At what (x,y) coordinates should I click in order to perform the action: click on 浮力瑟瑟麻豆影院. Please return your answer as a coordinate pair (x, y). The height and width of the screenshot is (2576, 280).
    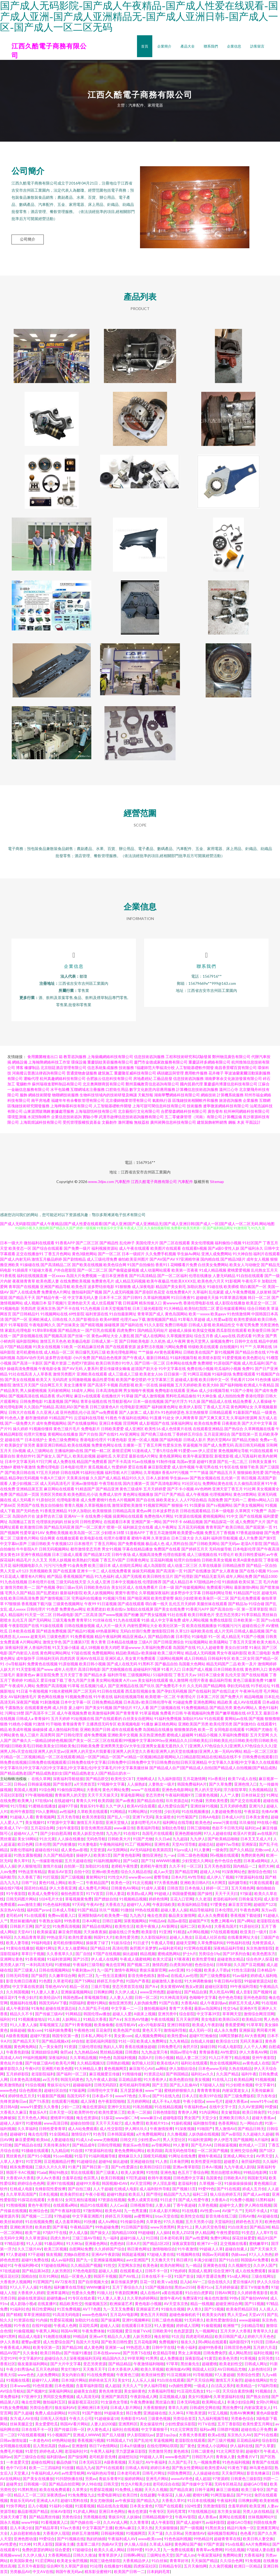
    Looking at the image, I should click on (130, 2453).